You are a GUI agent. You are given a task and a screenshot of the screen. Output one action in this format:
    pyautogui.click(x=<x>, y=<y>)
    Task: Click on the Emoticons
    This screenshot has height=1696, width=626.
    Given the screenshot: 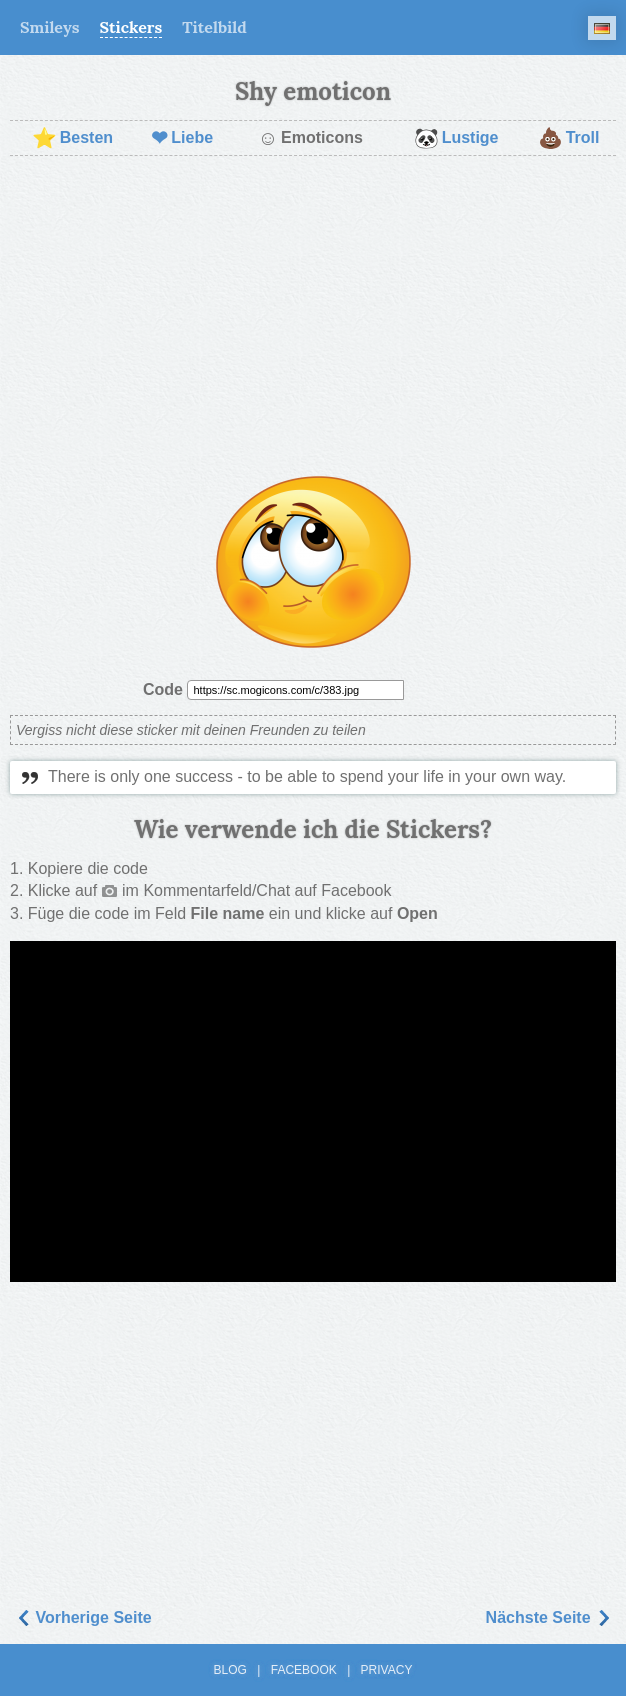 What is the action you would take?
    pyautogui.click(x=310, y=138)
    